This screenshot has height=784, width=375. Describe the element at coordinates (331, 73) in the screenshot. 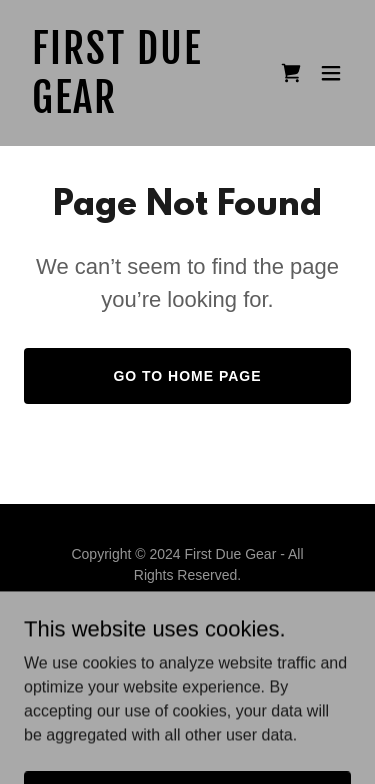

I see `[button]` at that location.